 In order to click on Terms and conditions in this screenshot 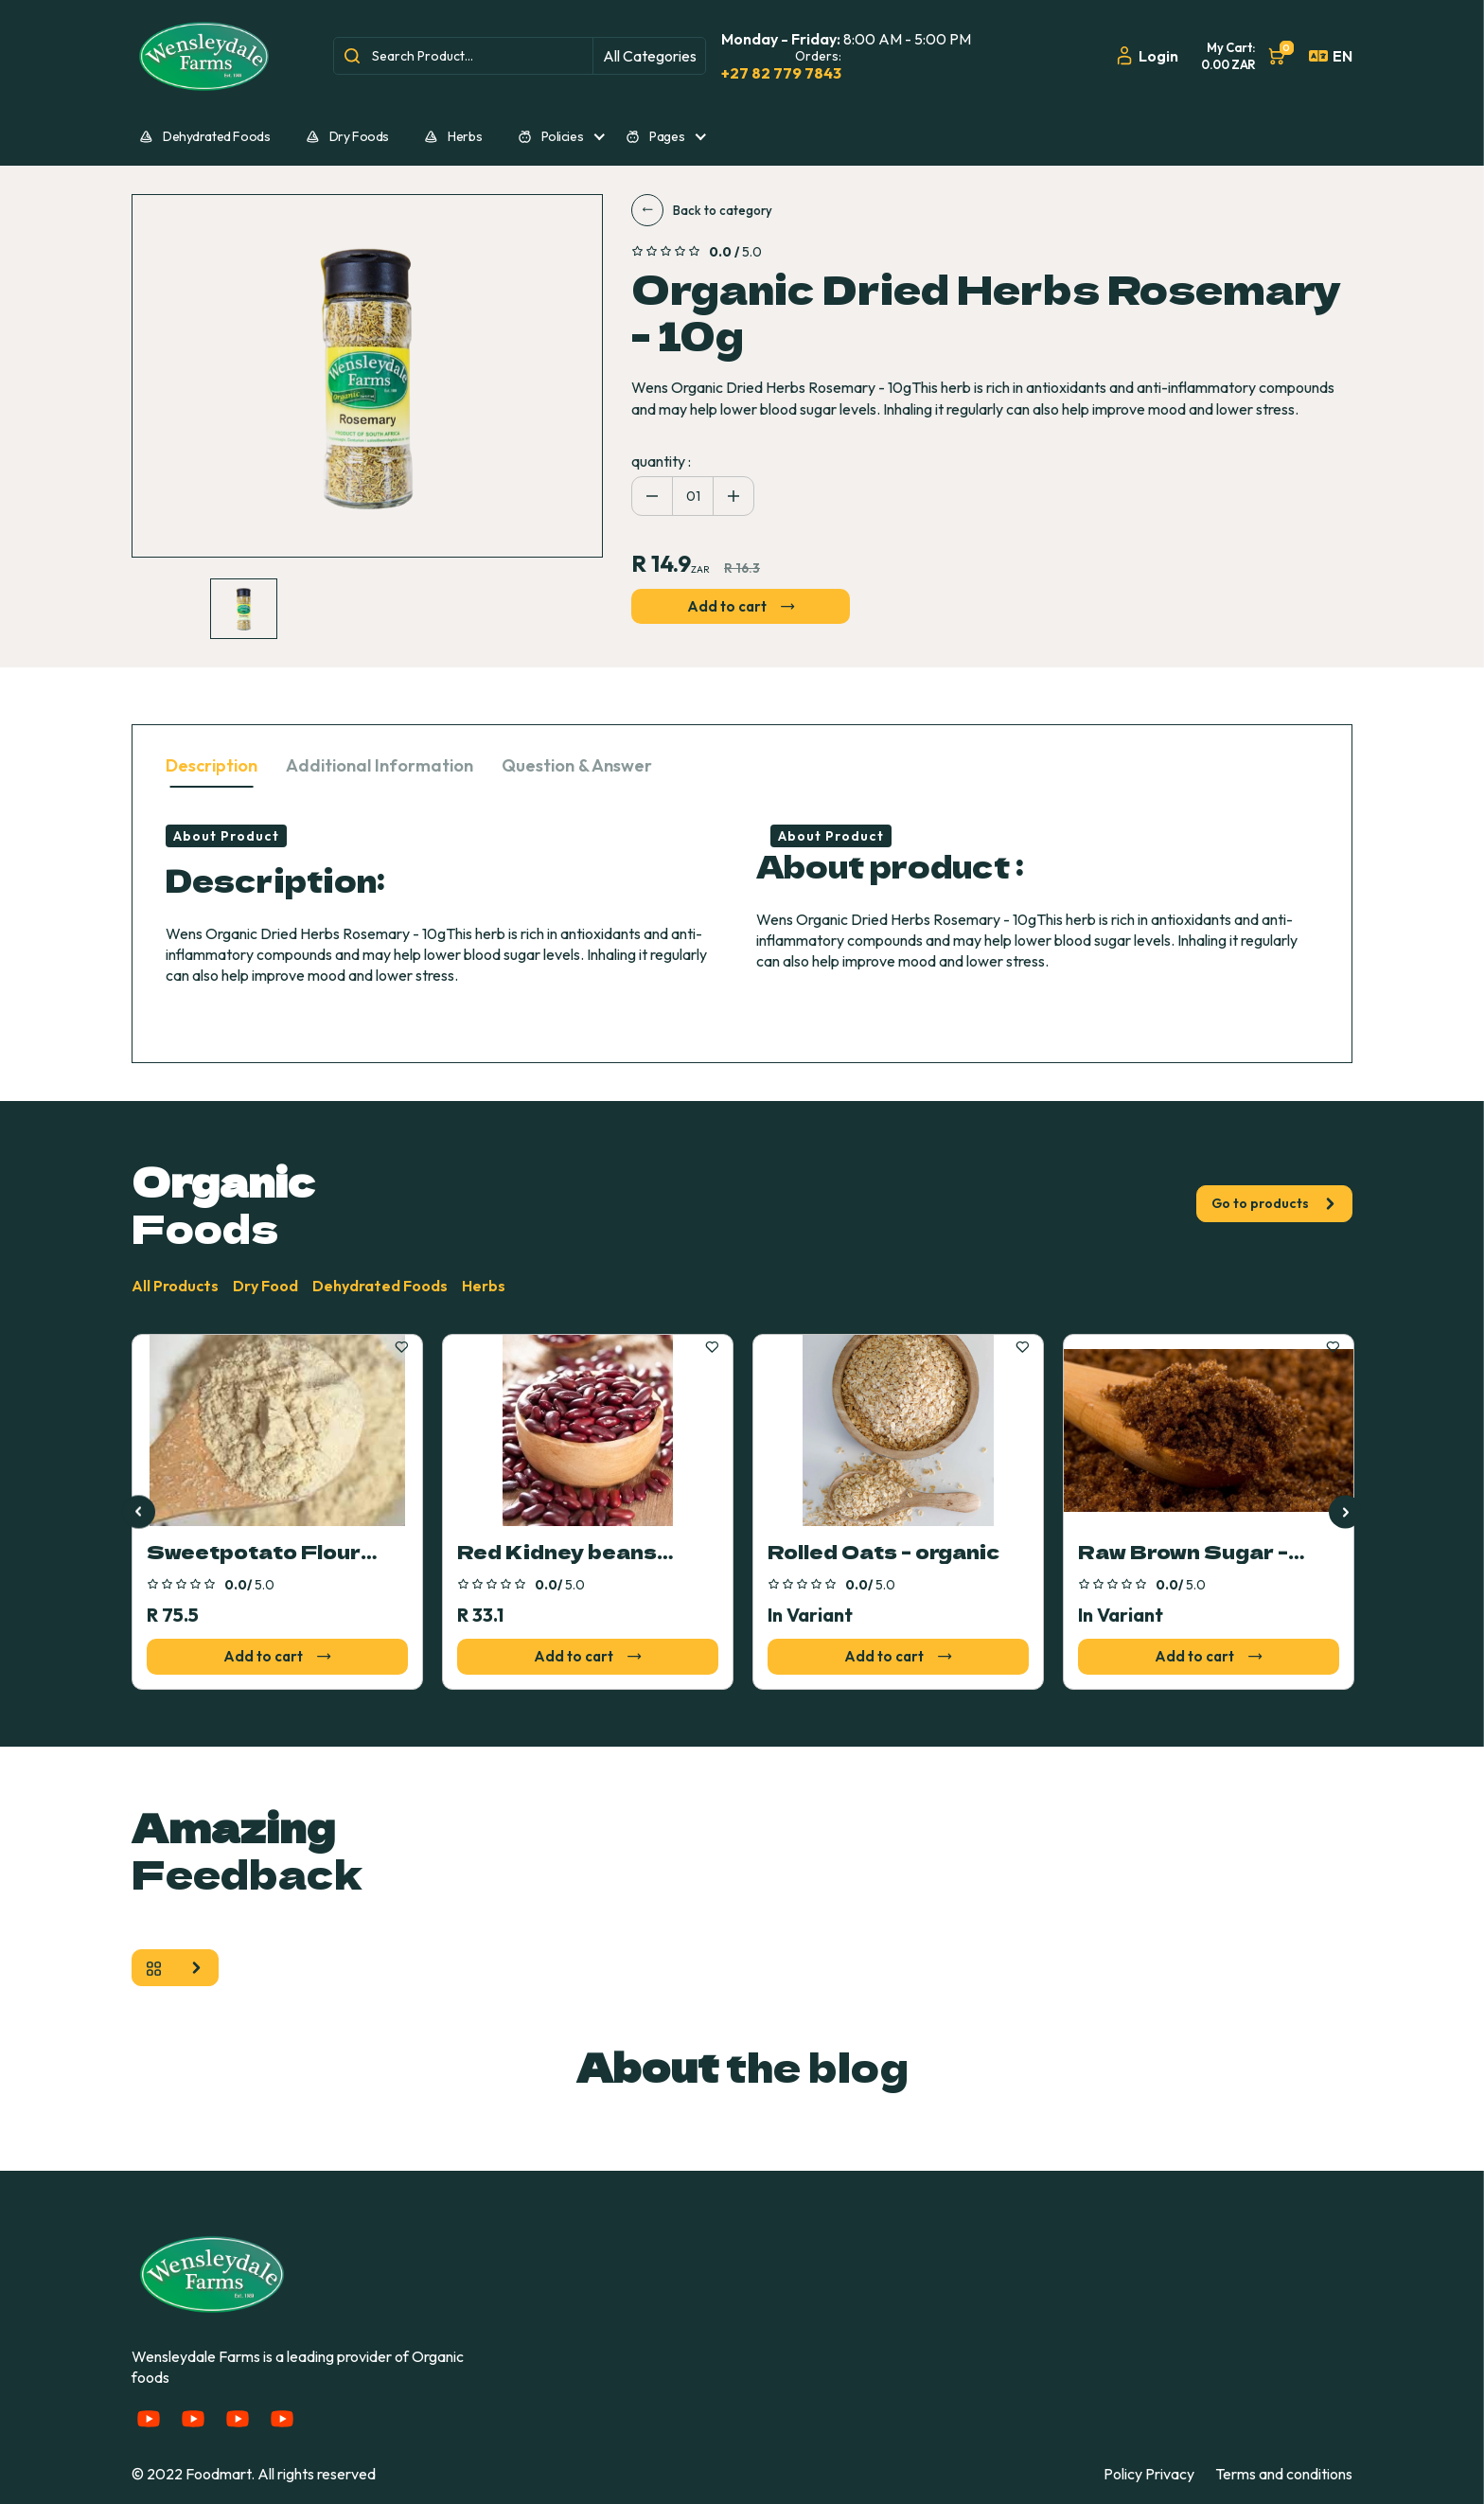, I will do `click(1283, 2473)`.